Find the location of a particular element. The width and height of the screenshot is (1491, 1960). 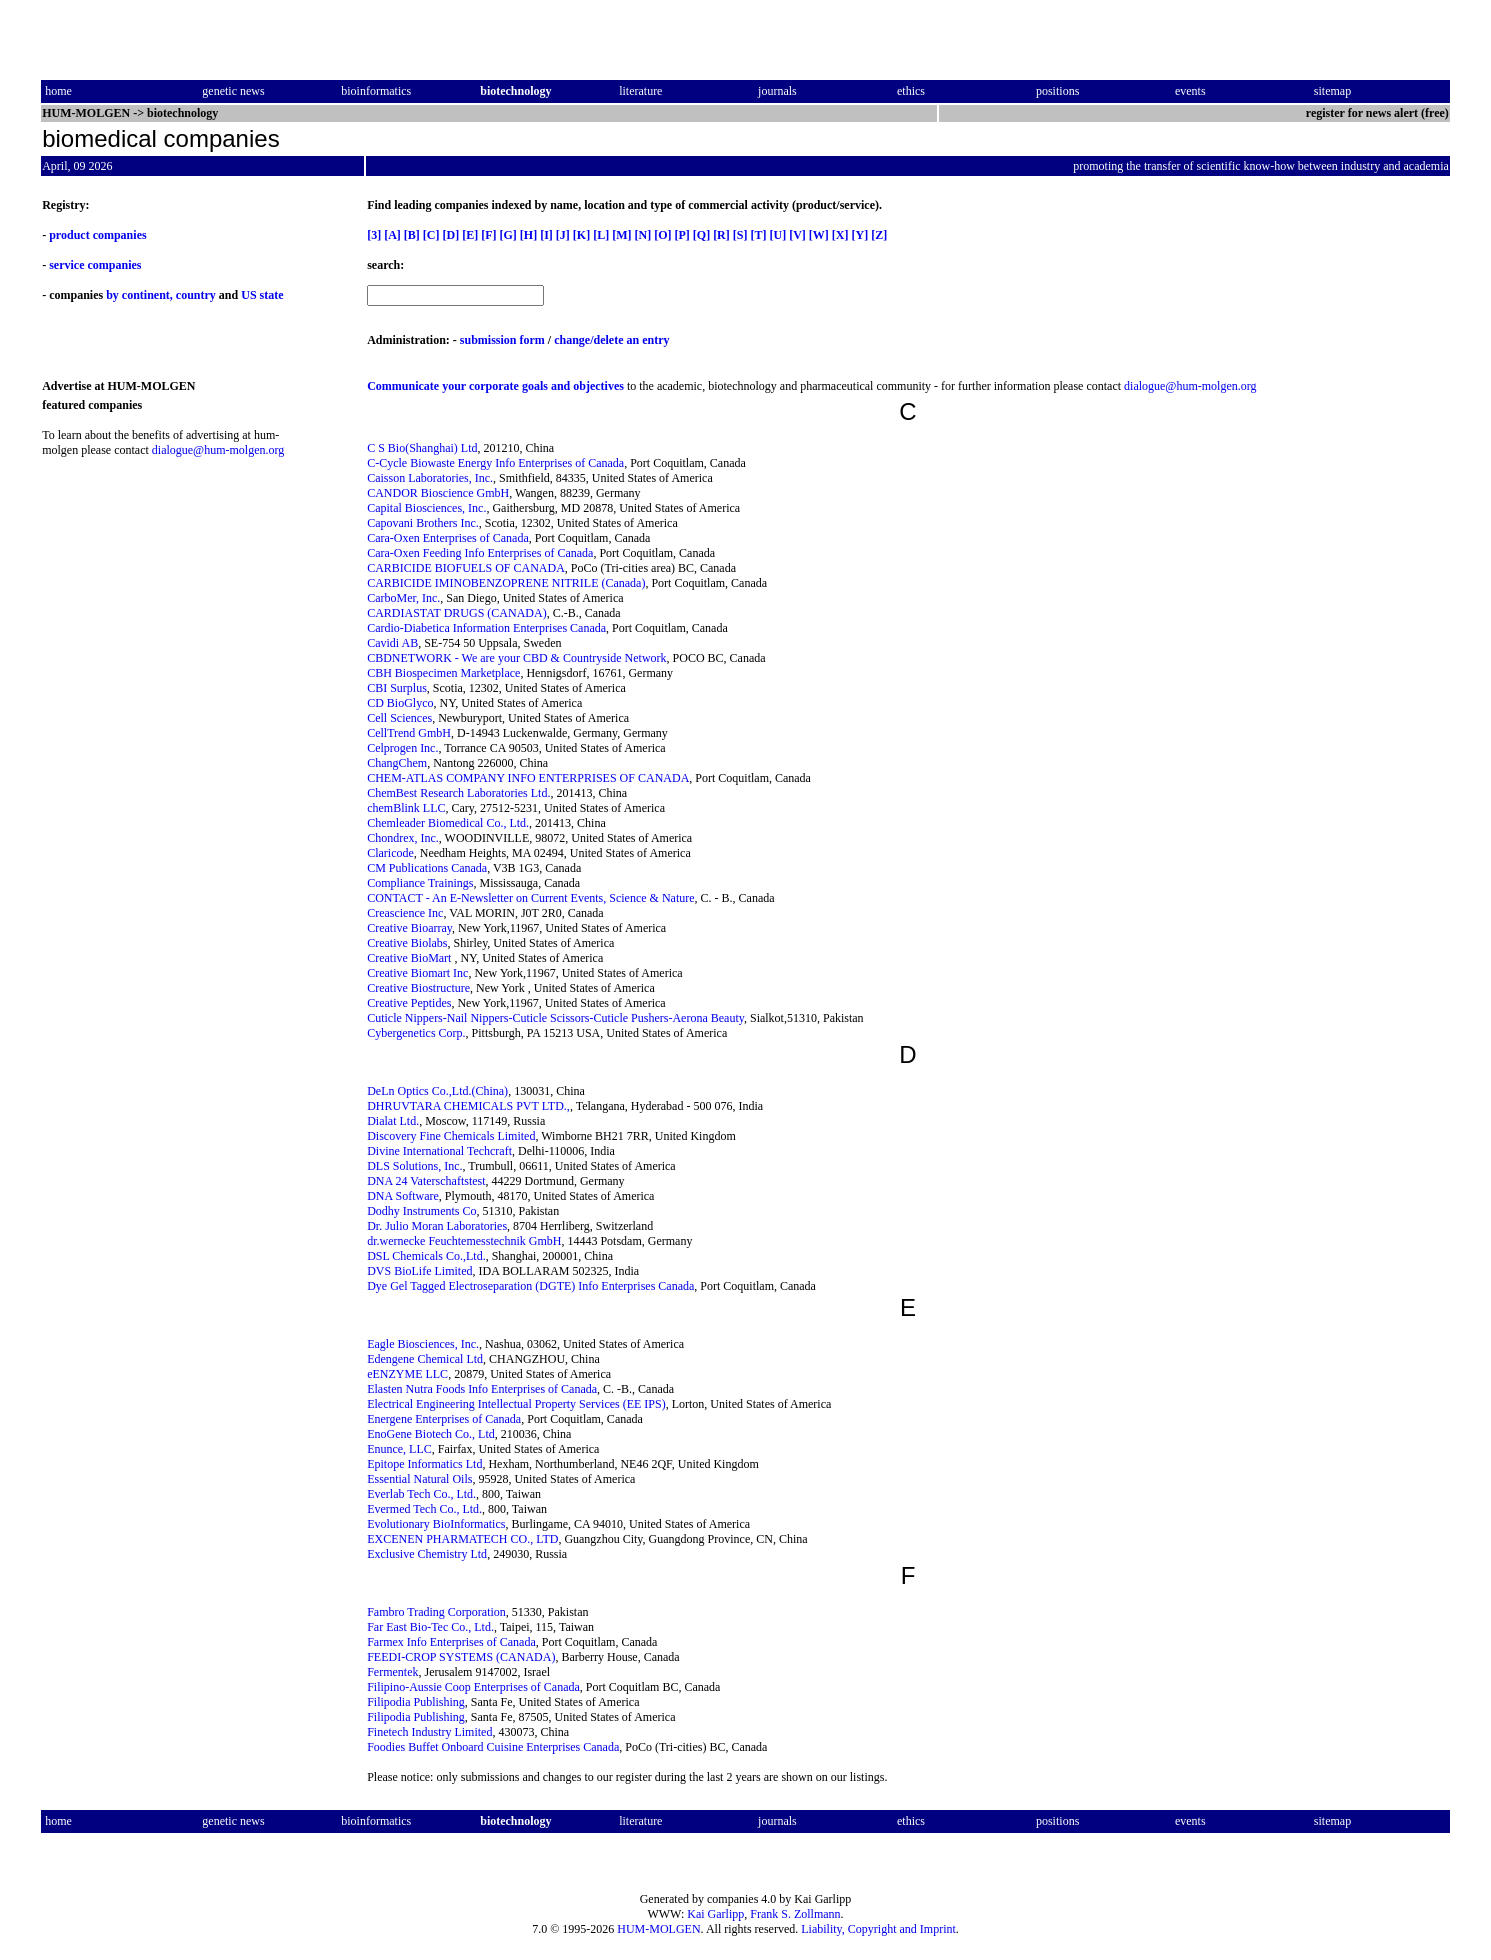

Celprogen Inc. is located at coordinates (402, 748).